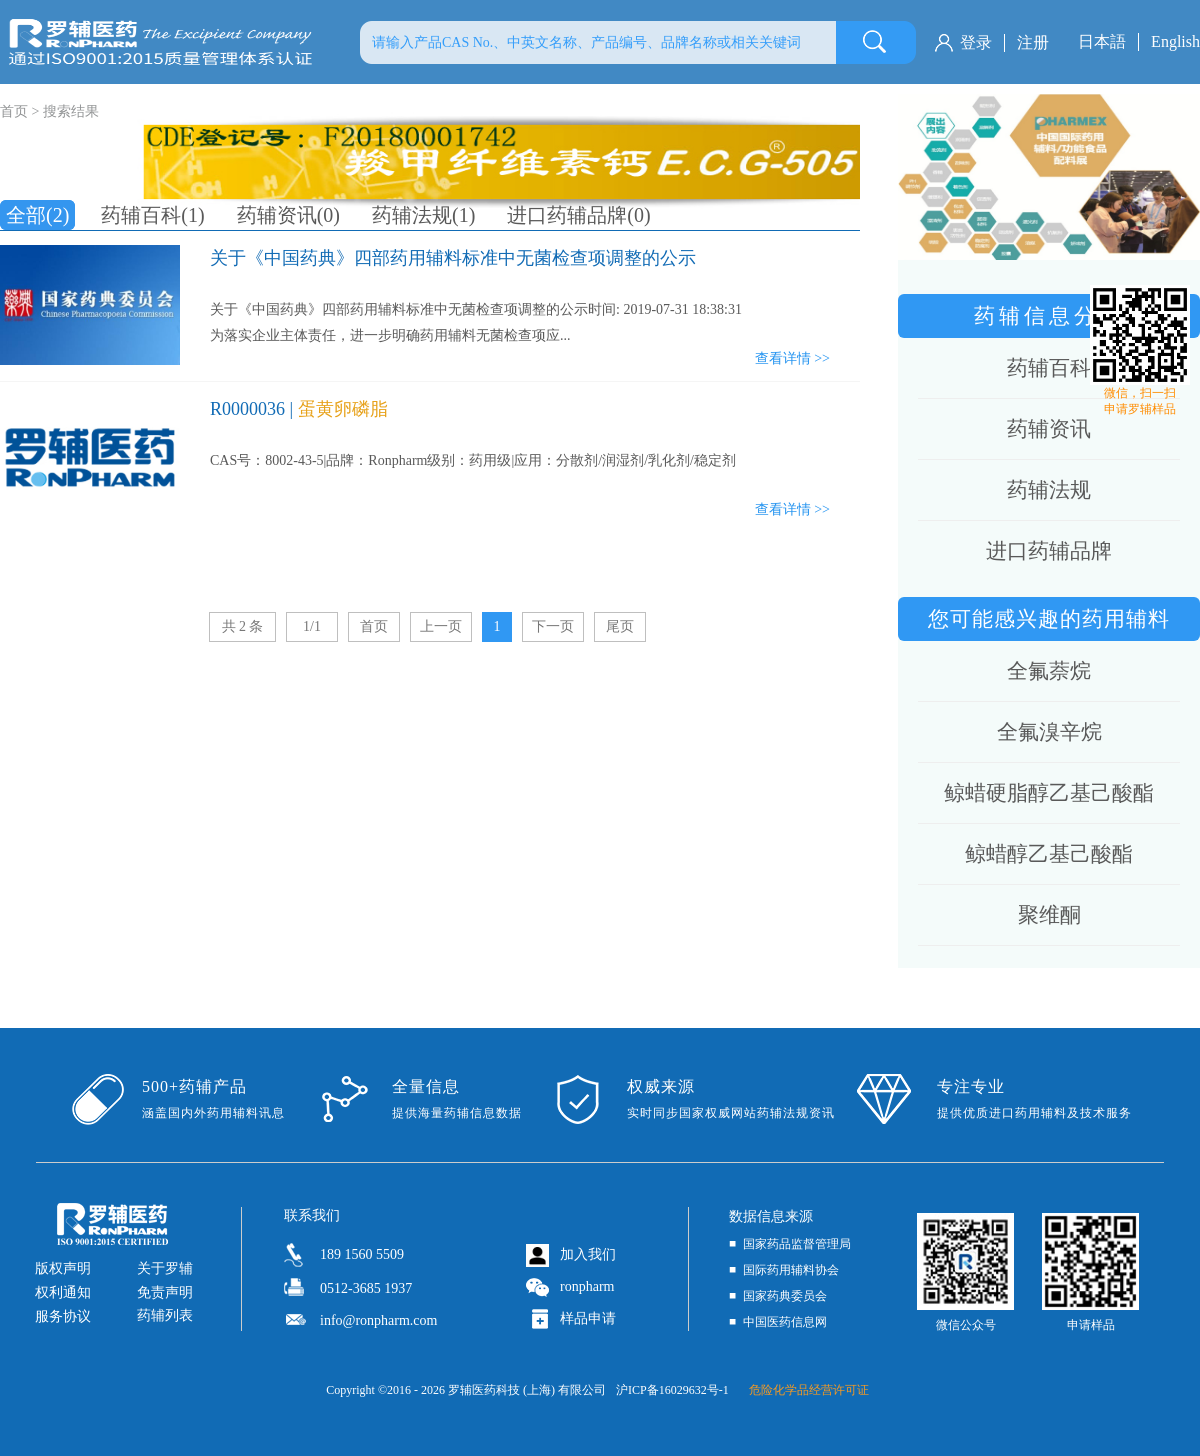  I want to click on 全部(2), so click(37, 215).